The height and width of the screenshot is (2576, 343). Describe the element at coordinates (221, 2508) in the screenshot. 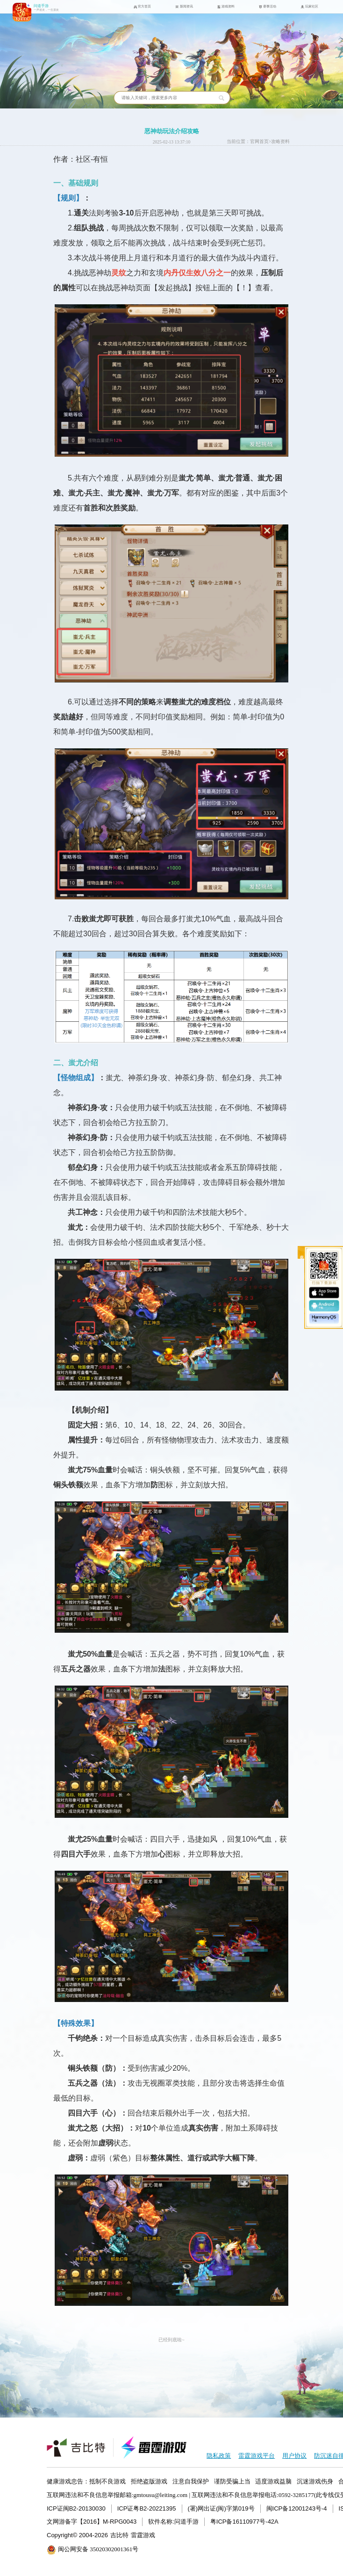

I see `(署)网出证(闽)字第019号` at that location.